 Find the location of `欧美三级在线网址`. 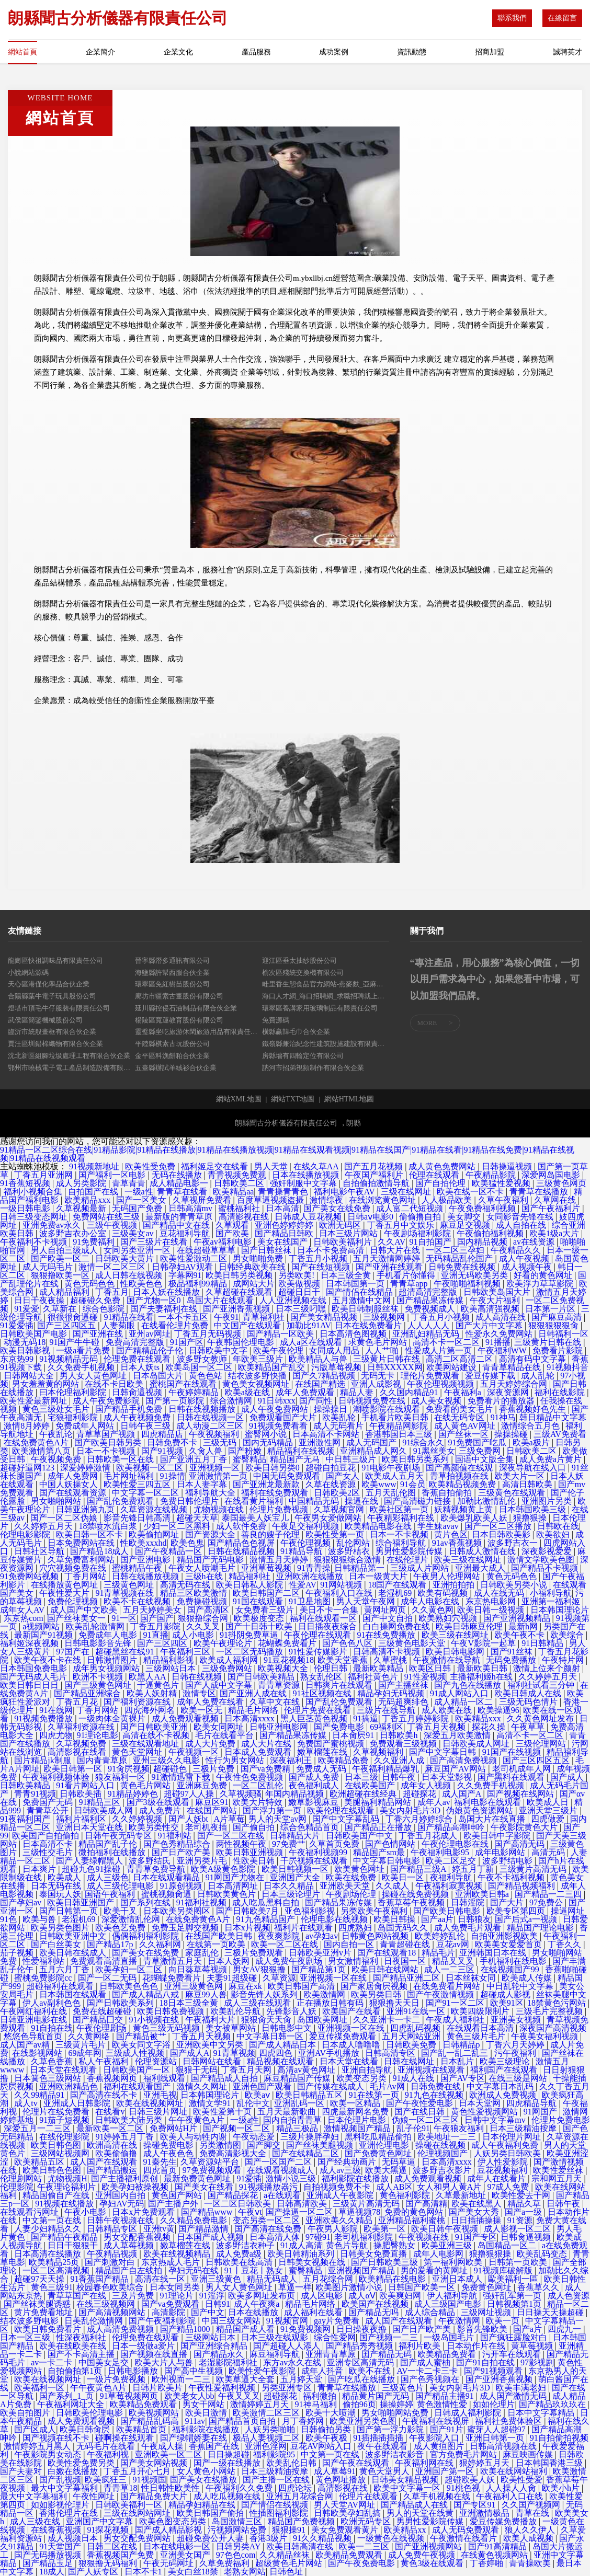

欧美三级在线网址 is located at coordinates (468, 1559).